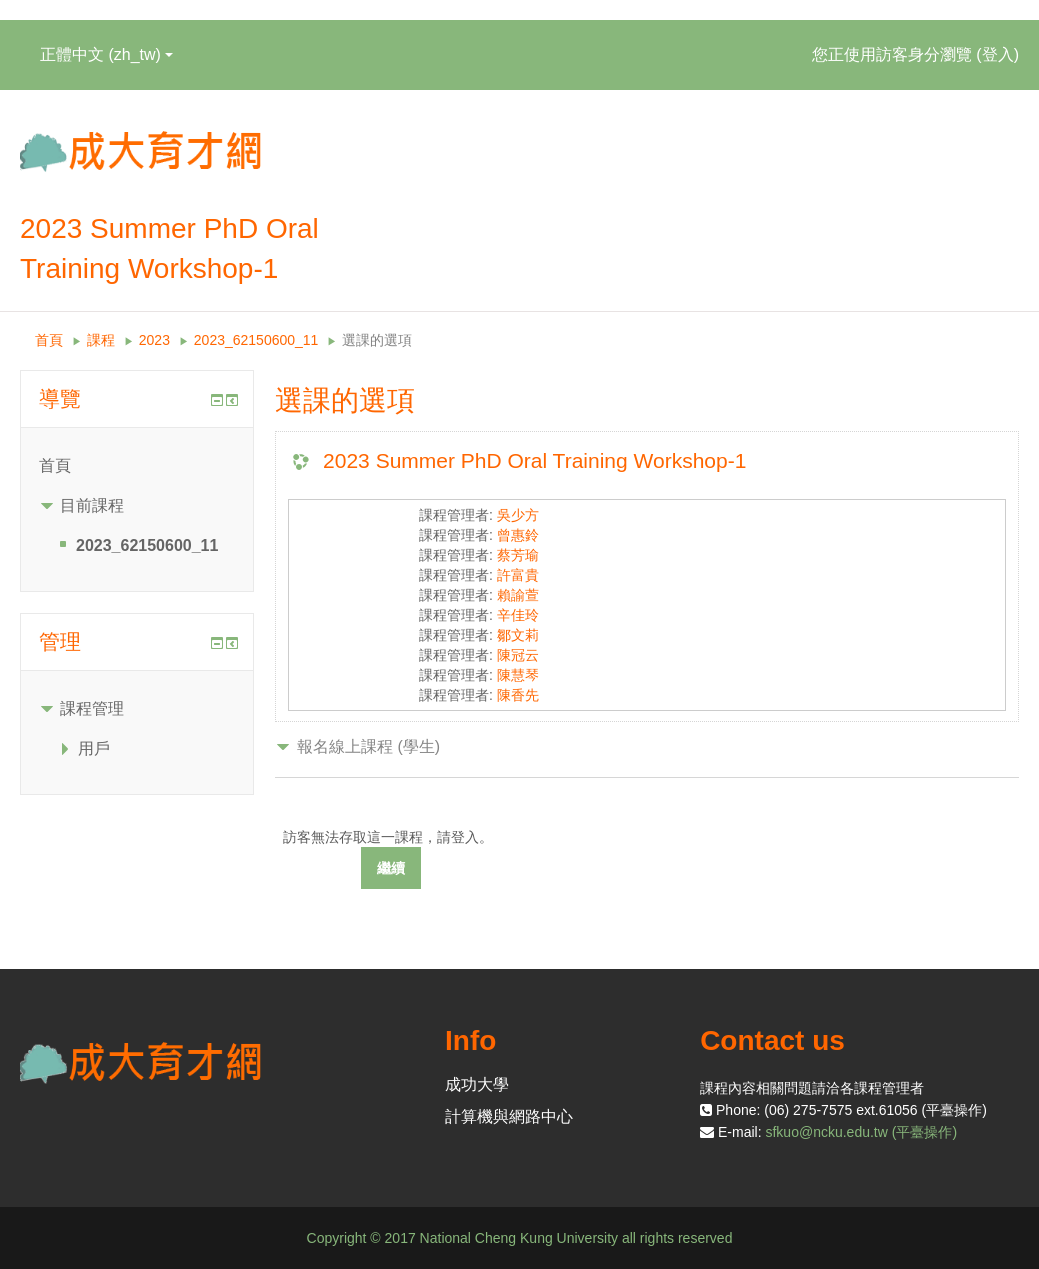 The image size is (1039, 1269). What do you see at coordinates (518, 575) in the screenshot?
I see `許富貴` at bounding box center [518, 575].